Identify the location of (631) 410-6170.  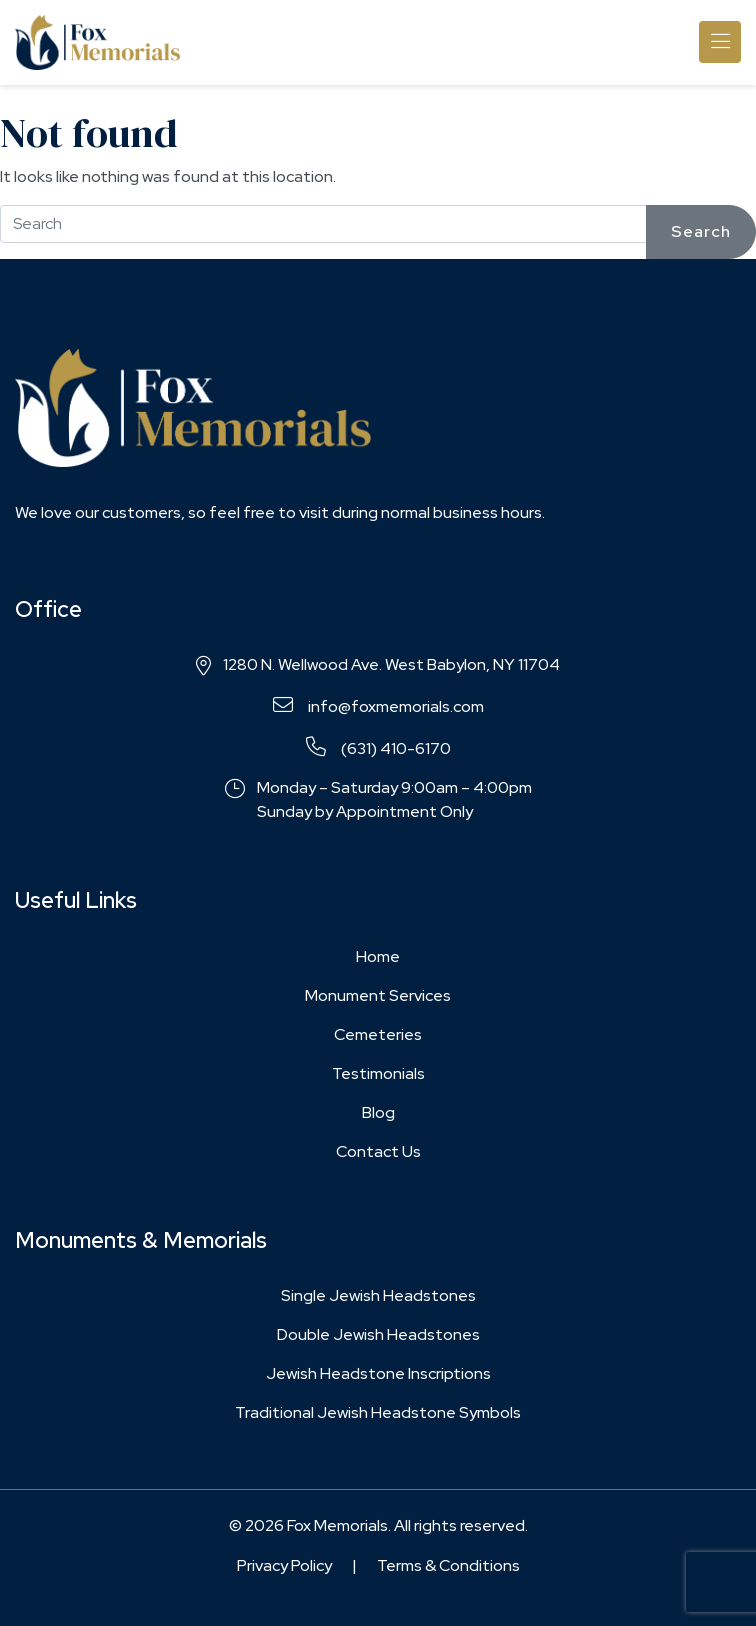
(378, 748).